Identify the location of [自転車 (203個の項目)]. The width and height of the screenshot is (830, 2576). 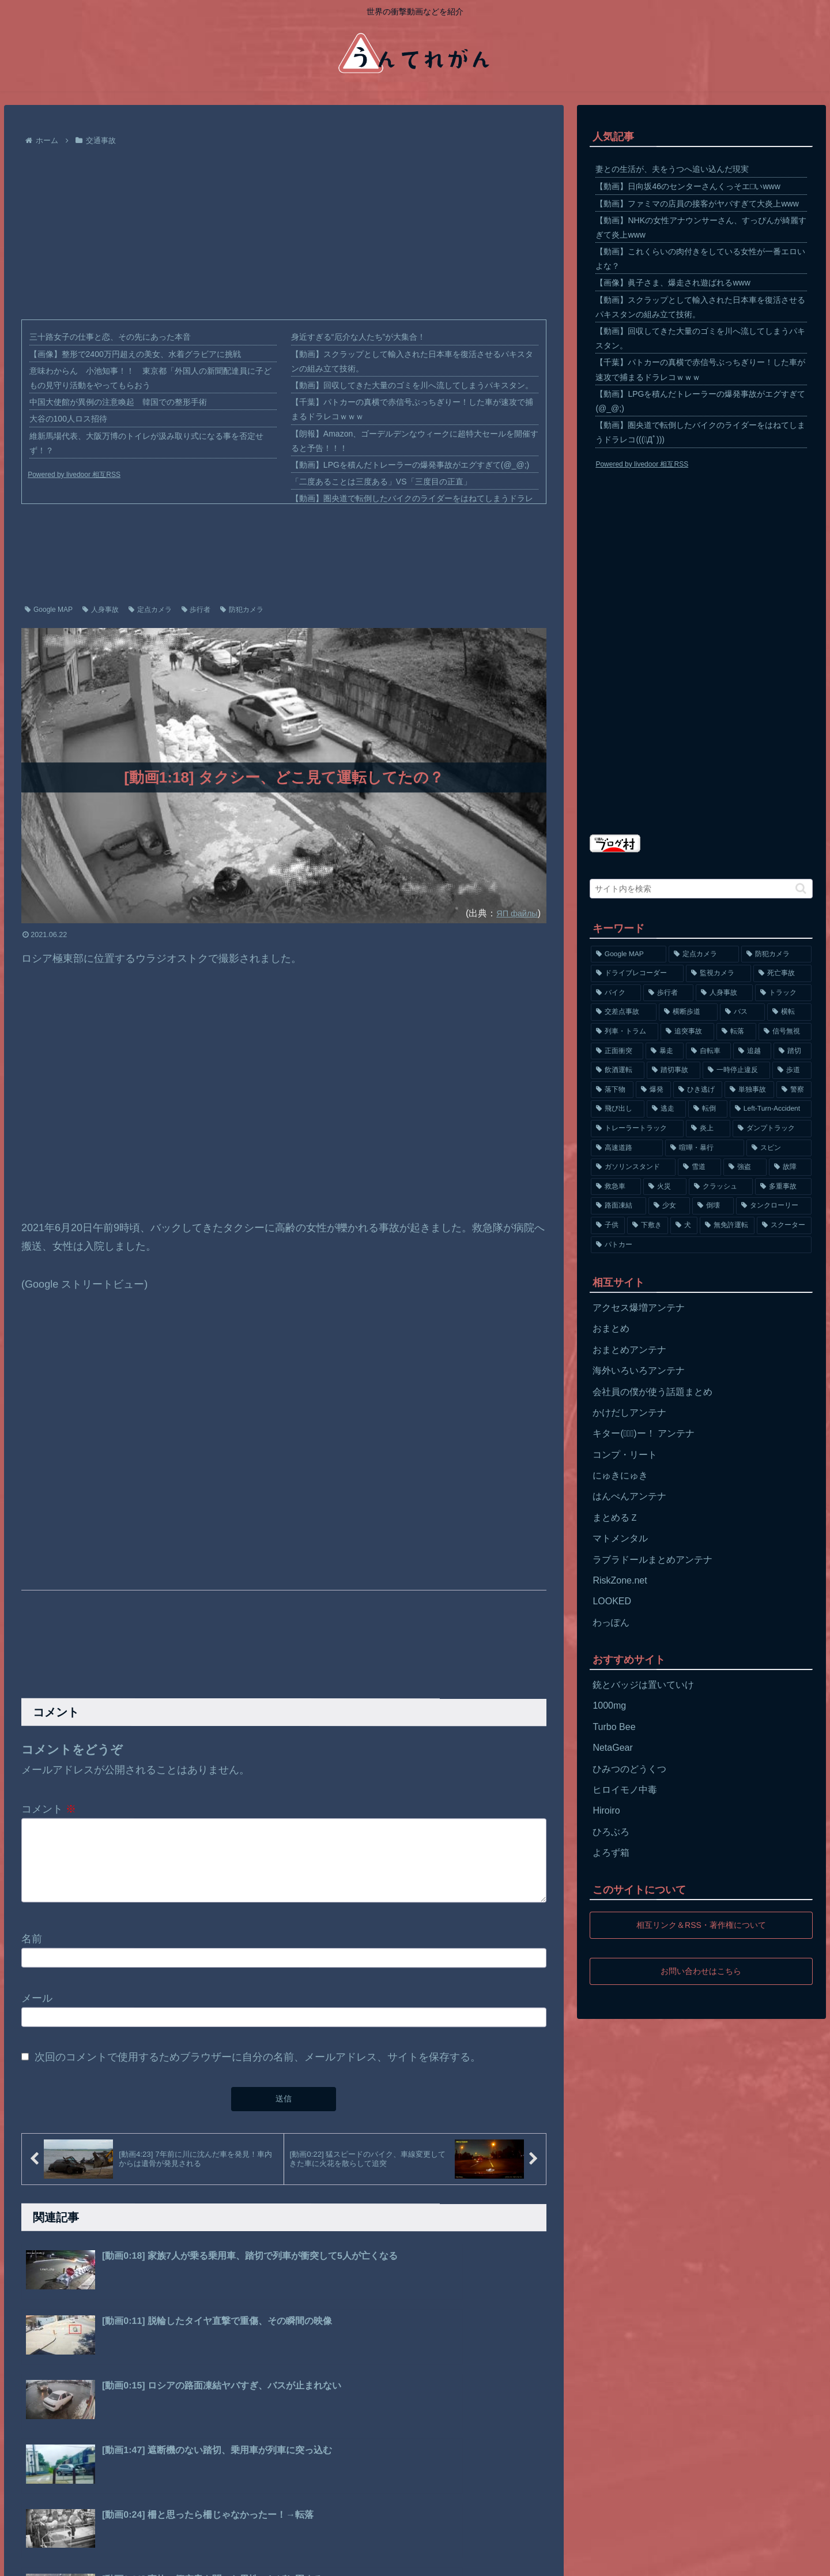
(708, 1051).